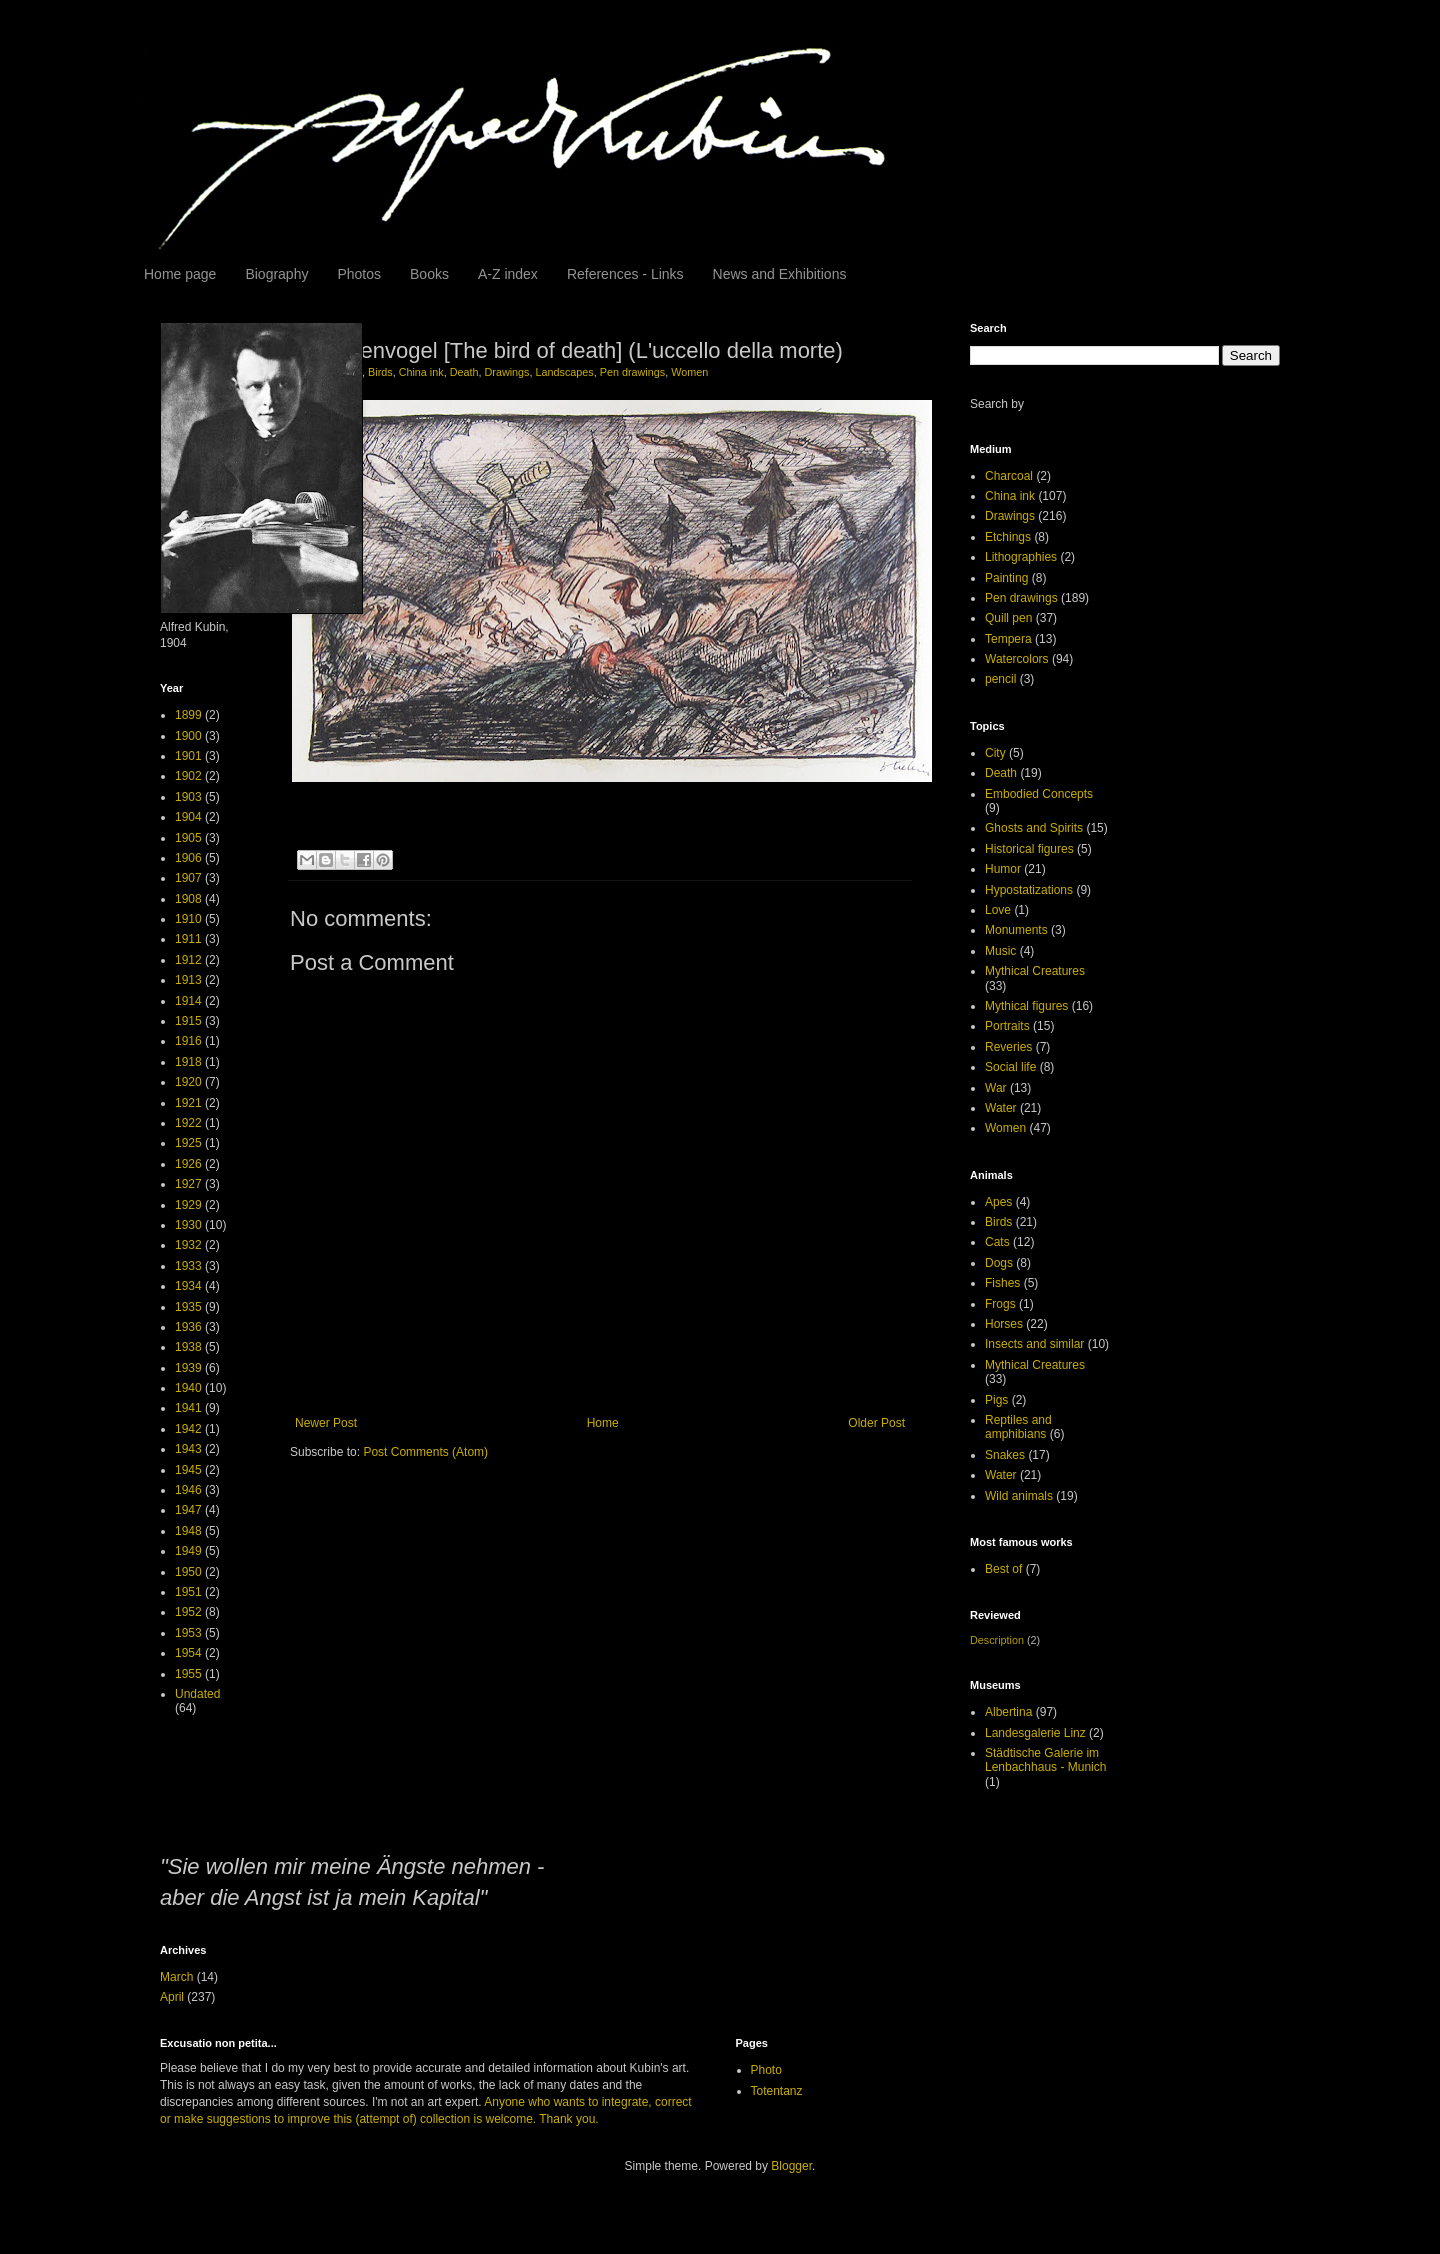  I want to click on pencil, so click(1000, 679).